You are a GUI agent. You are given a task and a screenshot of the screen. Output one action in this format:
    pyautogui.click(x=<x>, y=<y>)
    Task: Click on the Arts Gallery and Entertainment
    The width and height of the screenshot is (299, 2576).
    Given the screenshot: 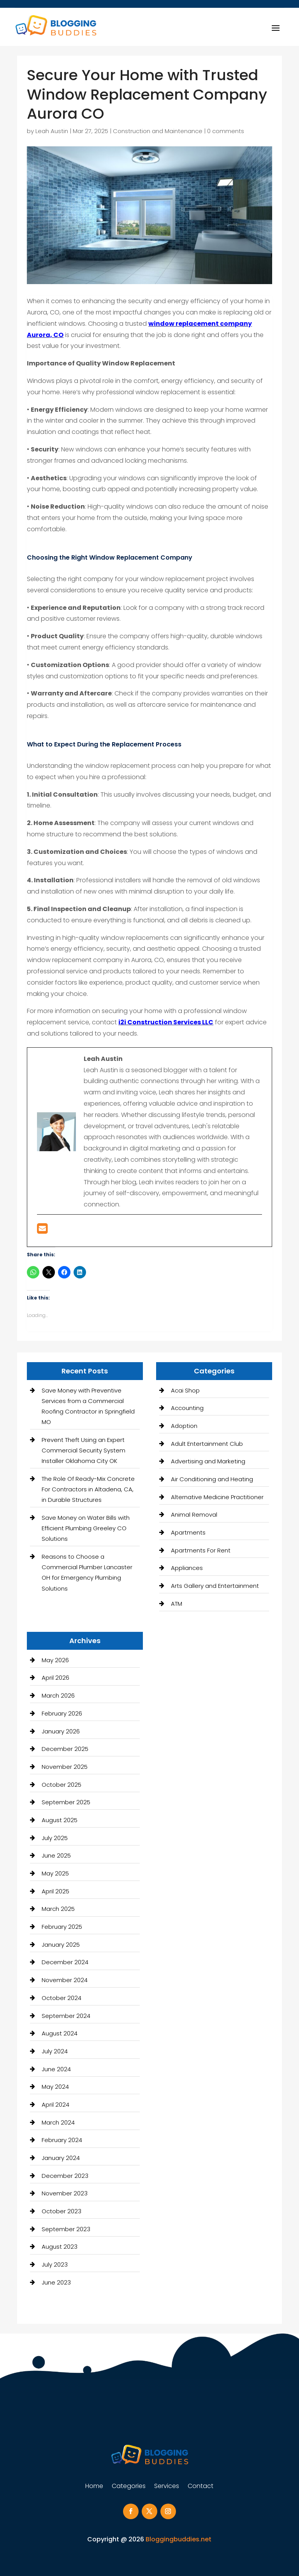 What is the action you would take?
    pyautogui.click(x=215, y=1586)
    